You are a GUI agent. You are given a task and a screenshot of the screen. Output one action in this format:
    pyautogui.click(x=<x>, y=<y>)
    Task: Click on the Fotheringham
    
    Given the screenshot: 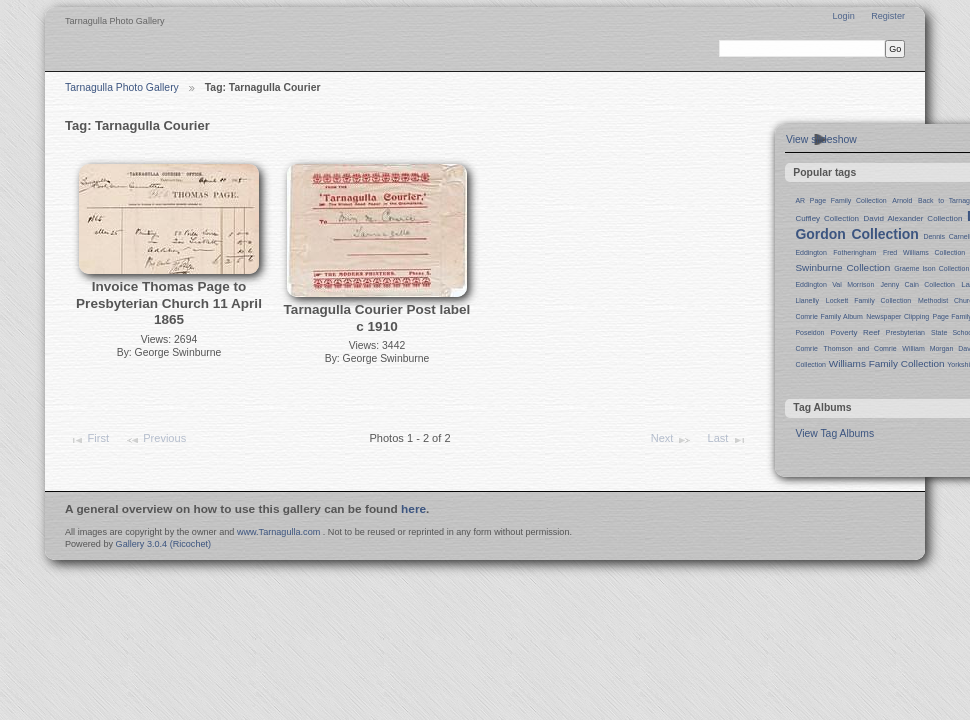 What is the action you would take?
    pyautogui.click(x=854, y=252)
    